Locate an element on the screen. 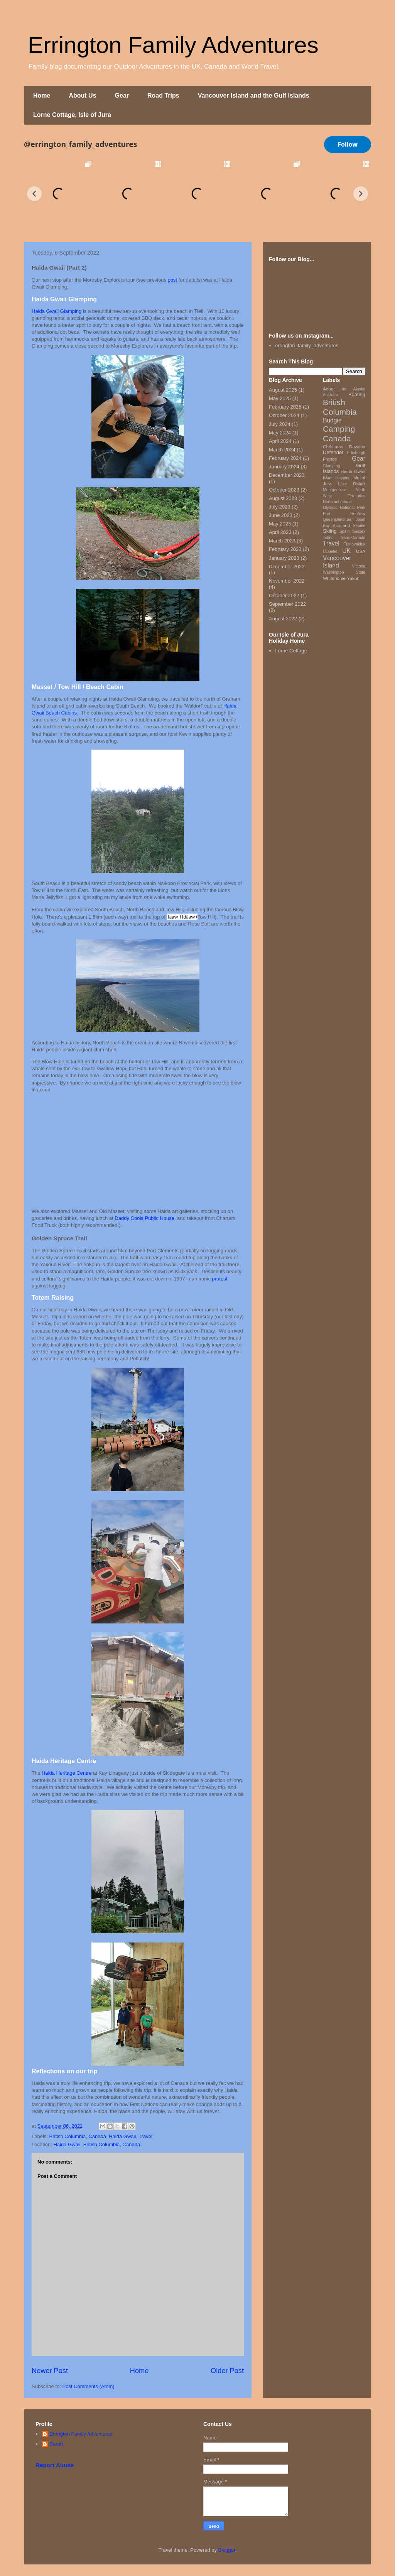  July 2023 is located at coordinates (279, 507).